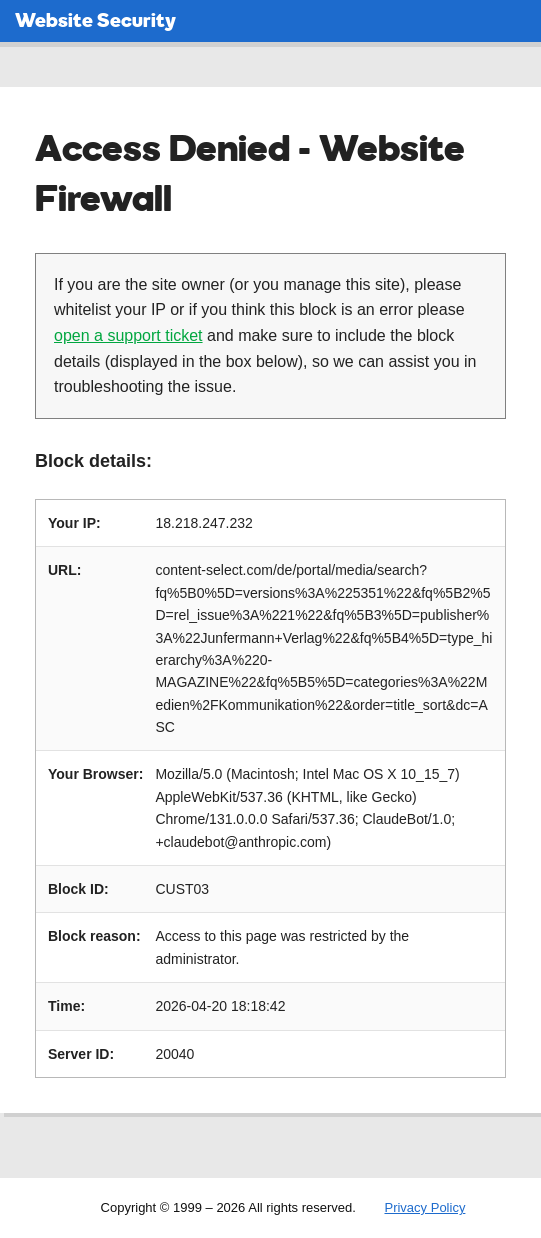  Describe the element at coordinates (128, 335) in the screenshot. I see `open a support ticket` at that location.